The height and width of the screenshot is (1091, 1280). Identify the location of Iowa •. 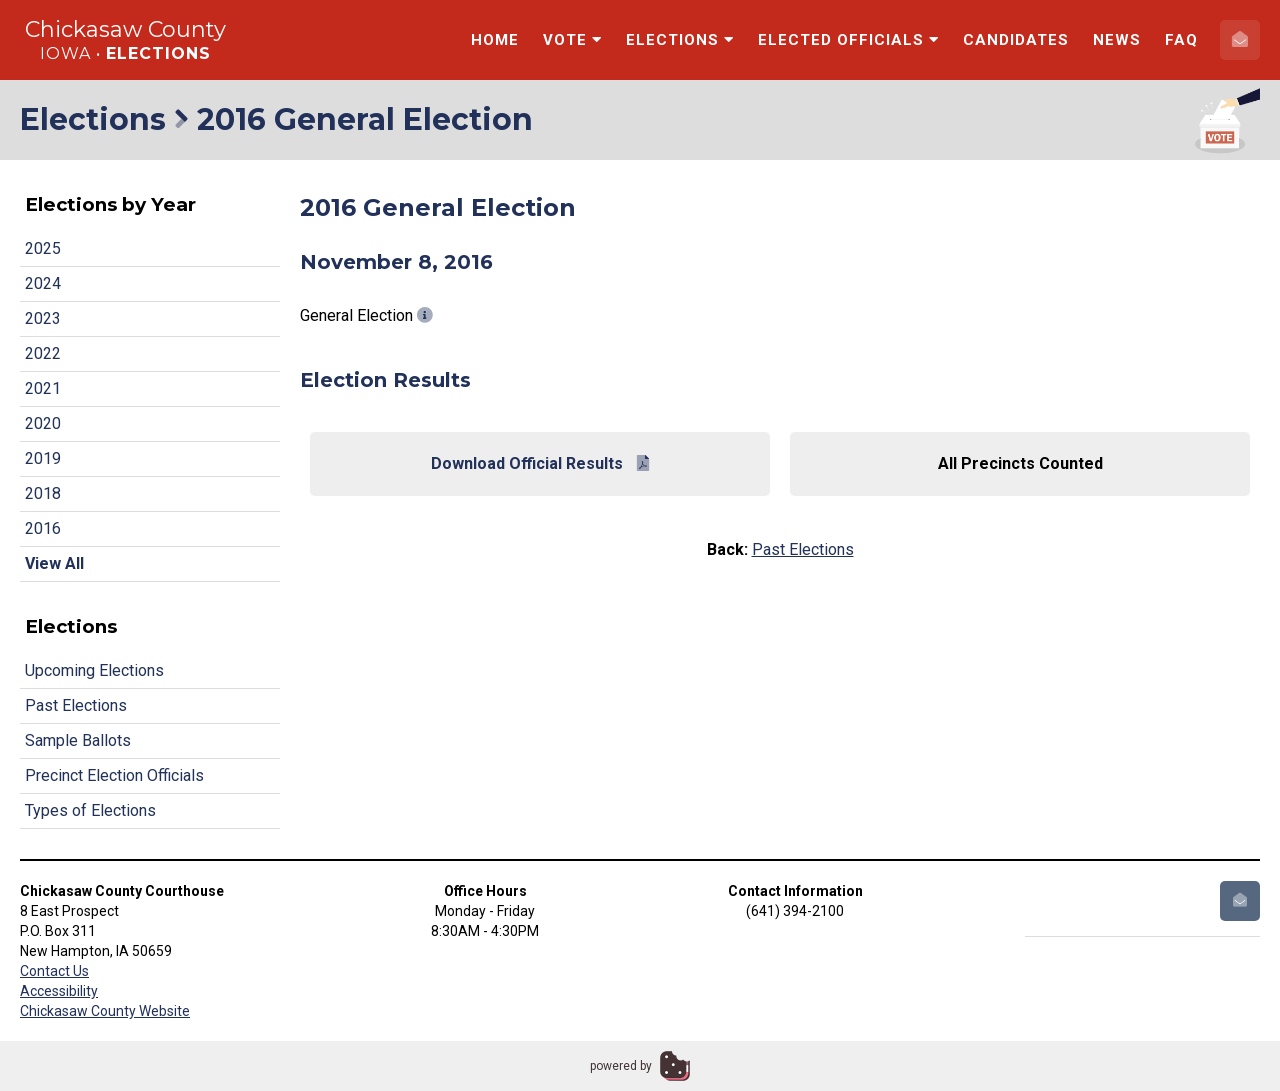
(125, 53).